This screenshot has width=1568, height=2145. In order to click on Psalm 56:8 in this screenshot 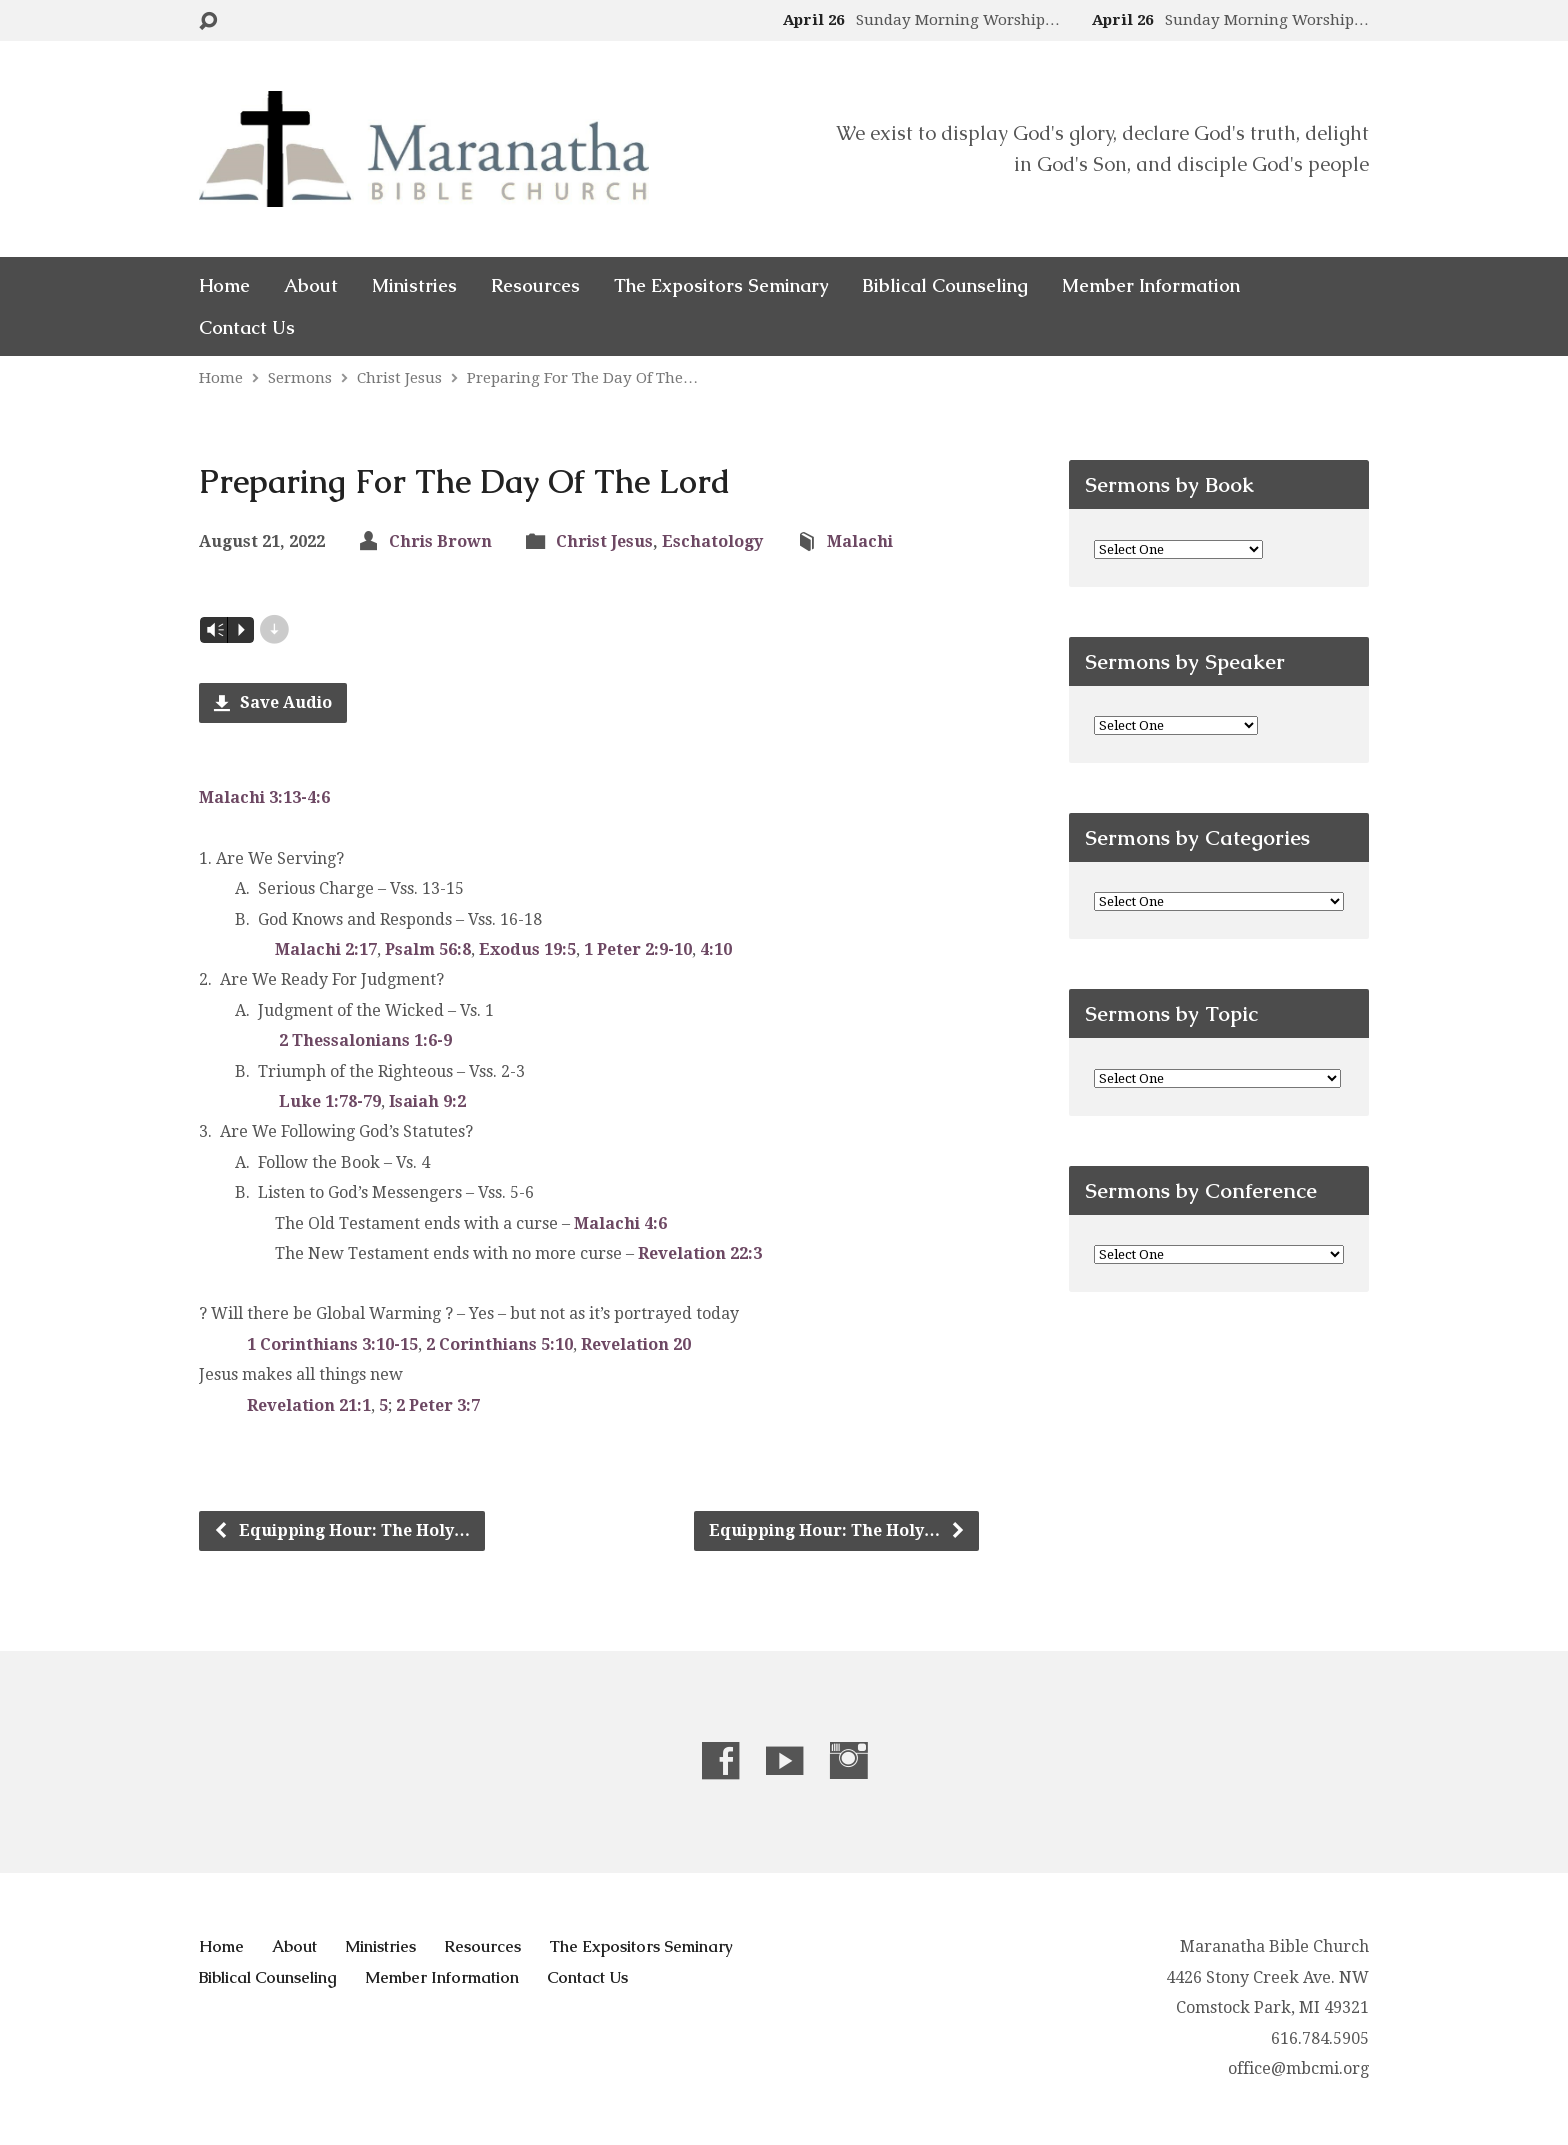, I will do `click(428, 949)`.